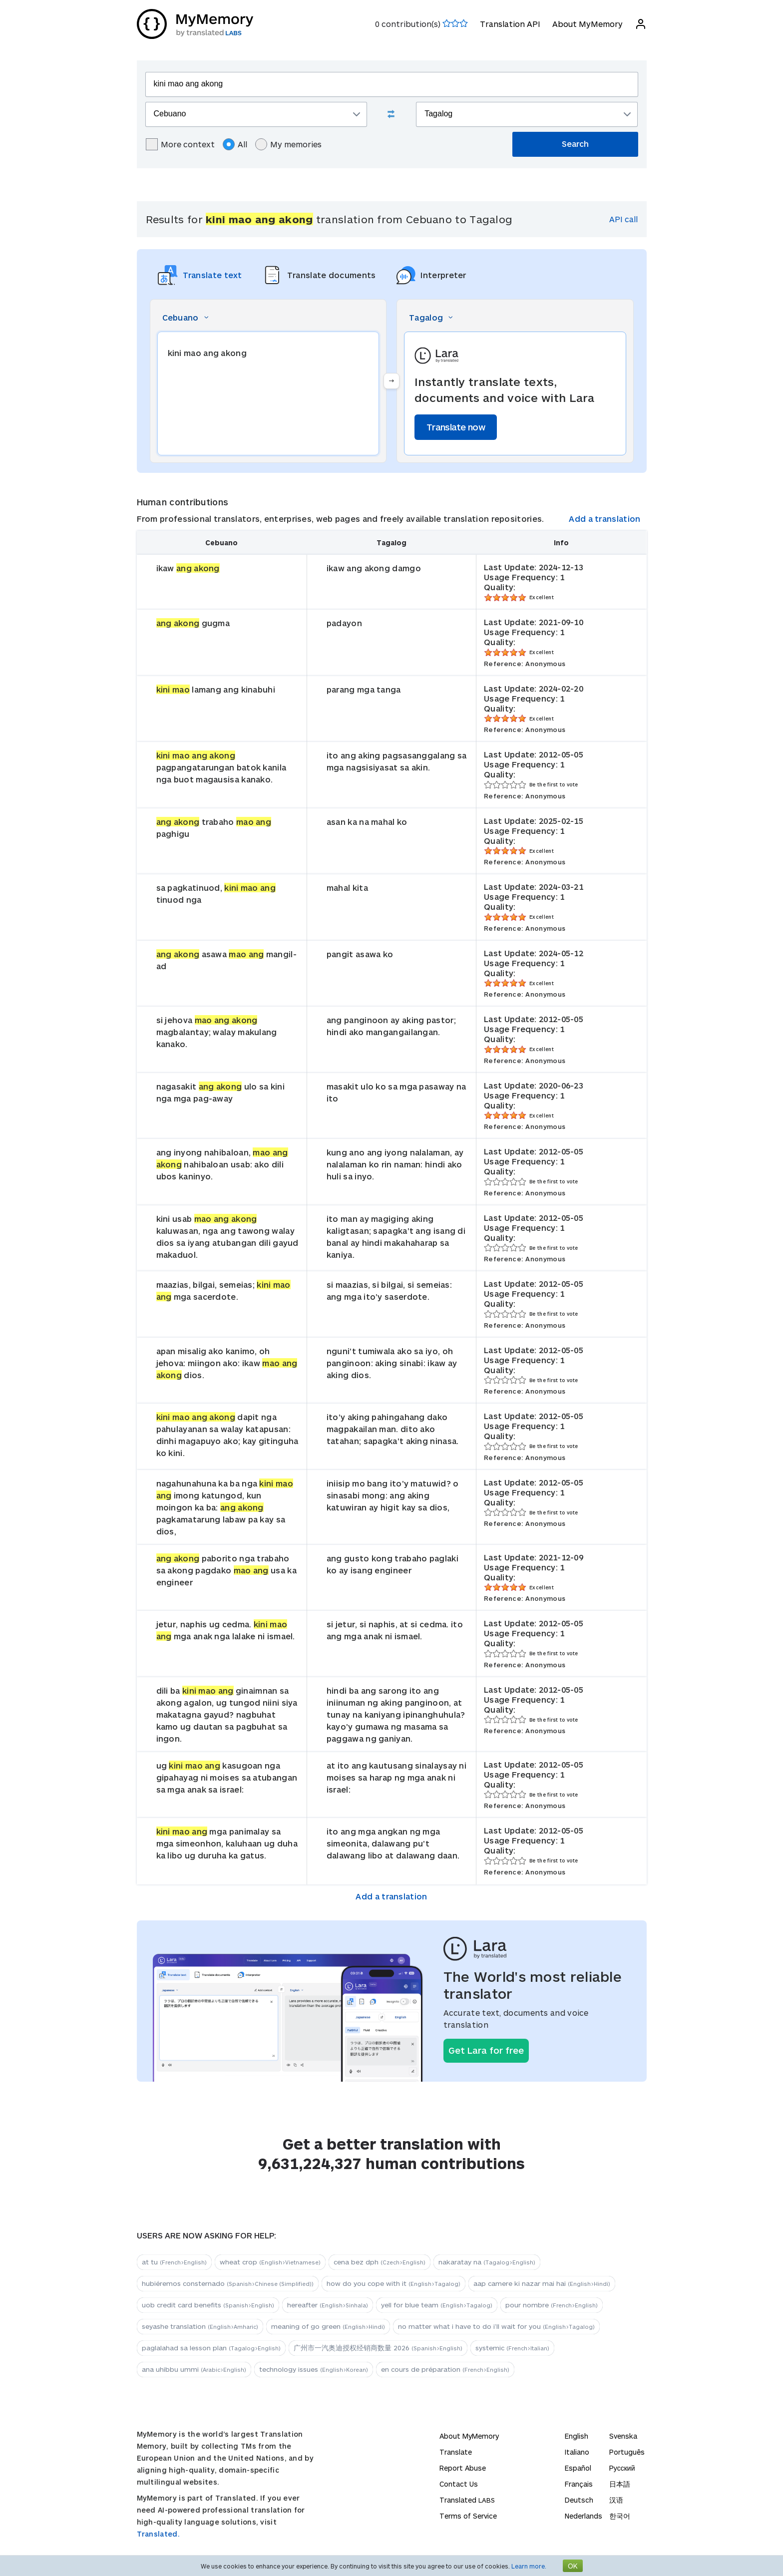 This screenshot has width=783, height=2576. What do you see at coordinates (579, 2500) in the screenshot?
I see `Deutsch` at bounding box center [579, 2500].